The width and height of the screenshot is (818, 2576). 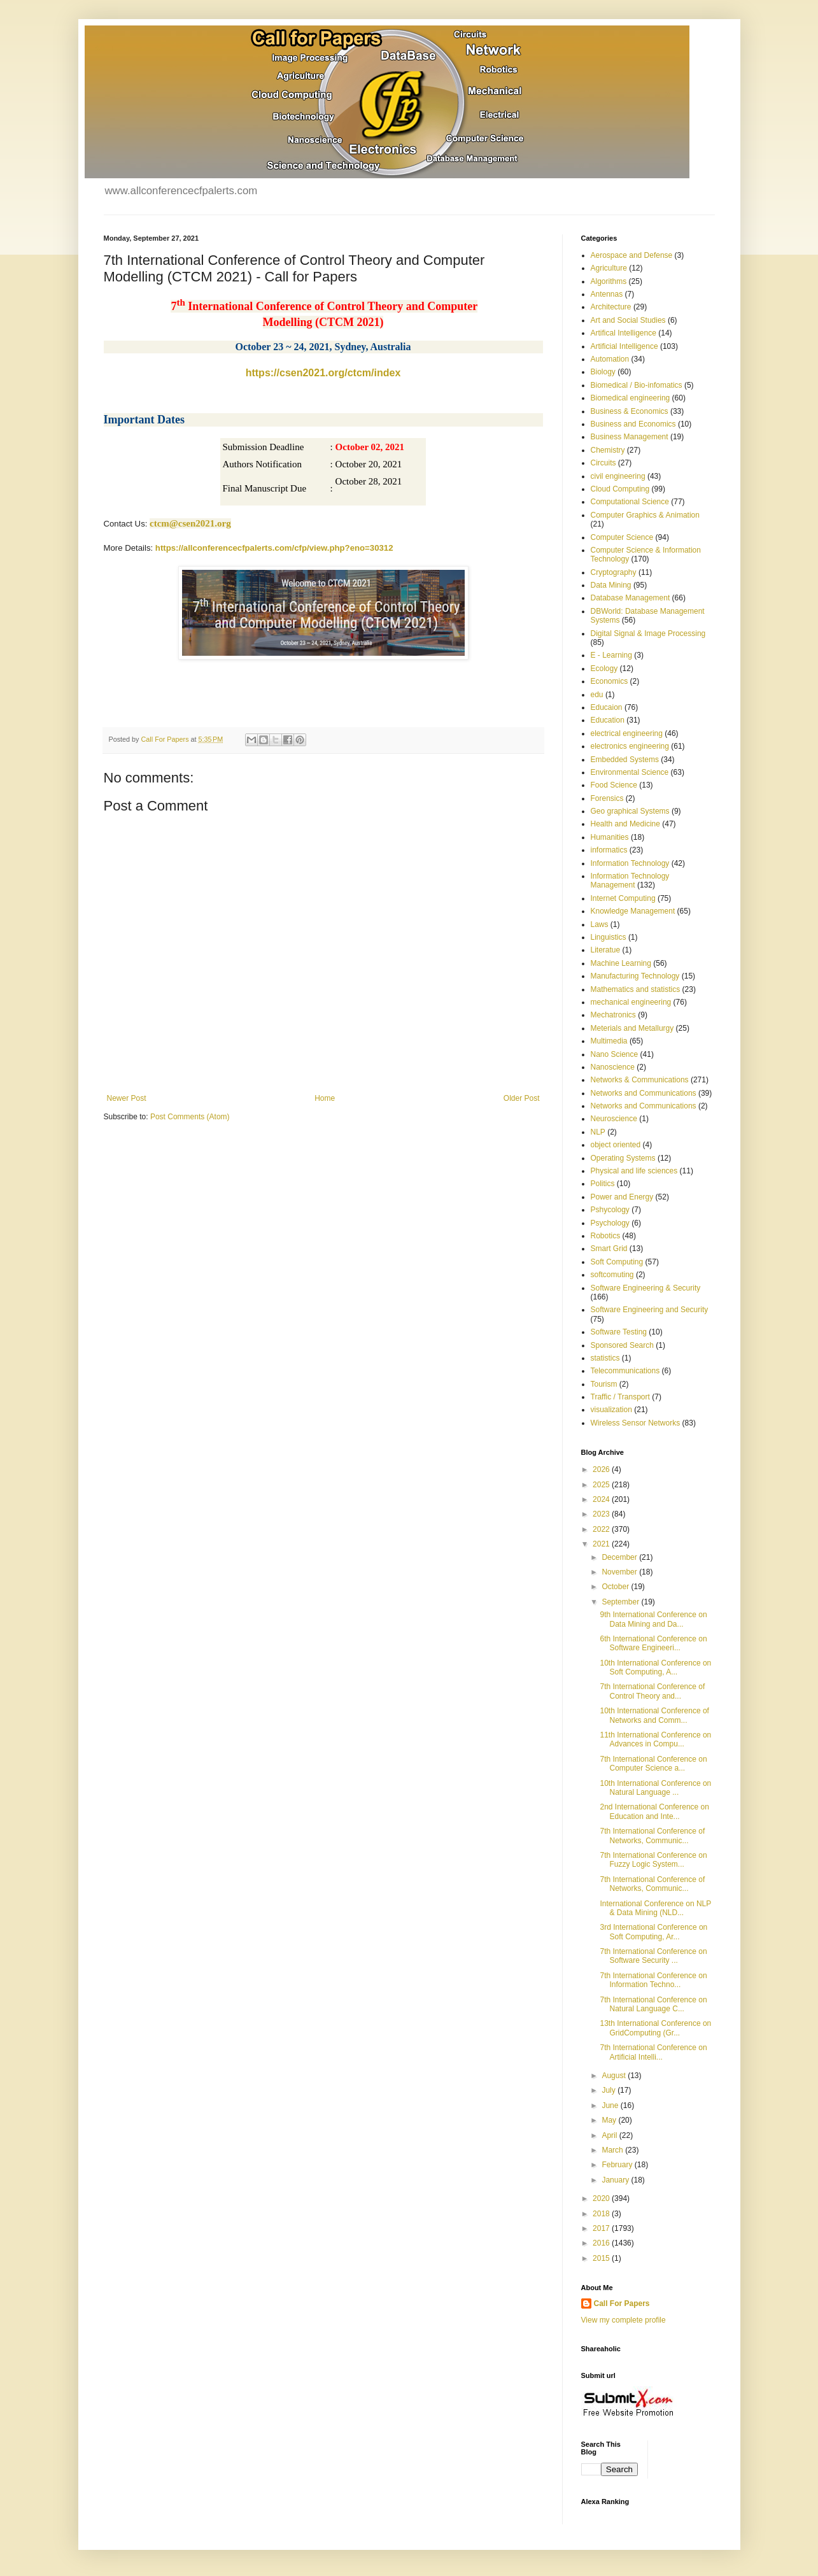 I want to click on International Conference on NLP & Data Mining (NLD..., so click(x=655, y=1908).